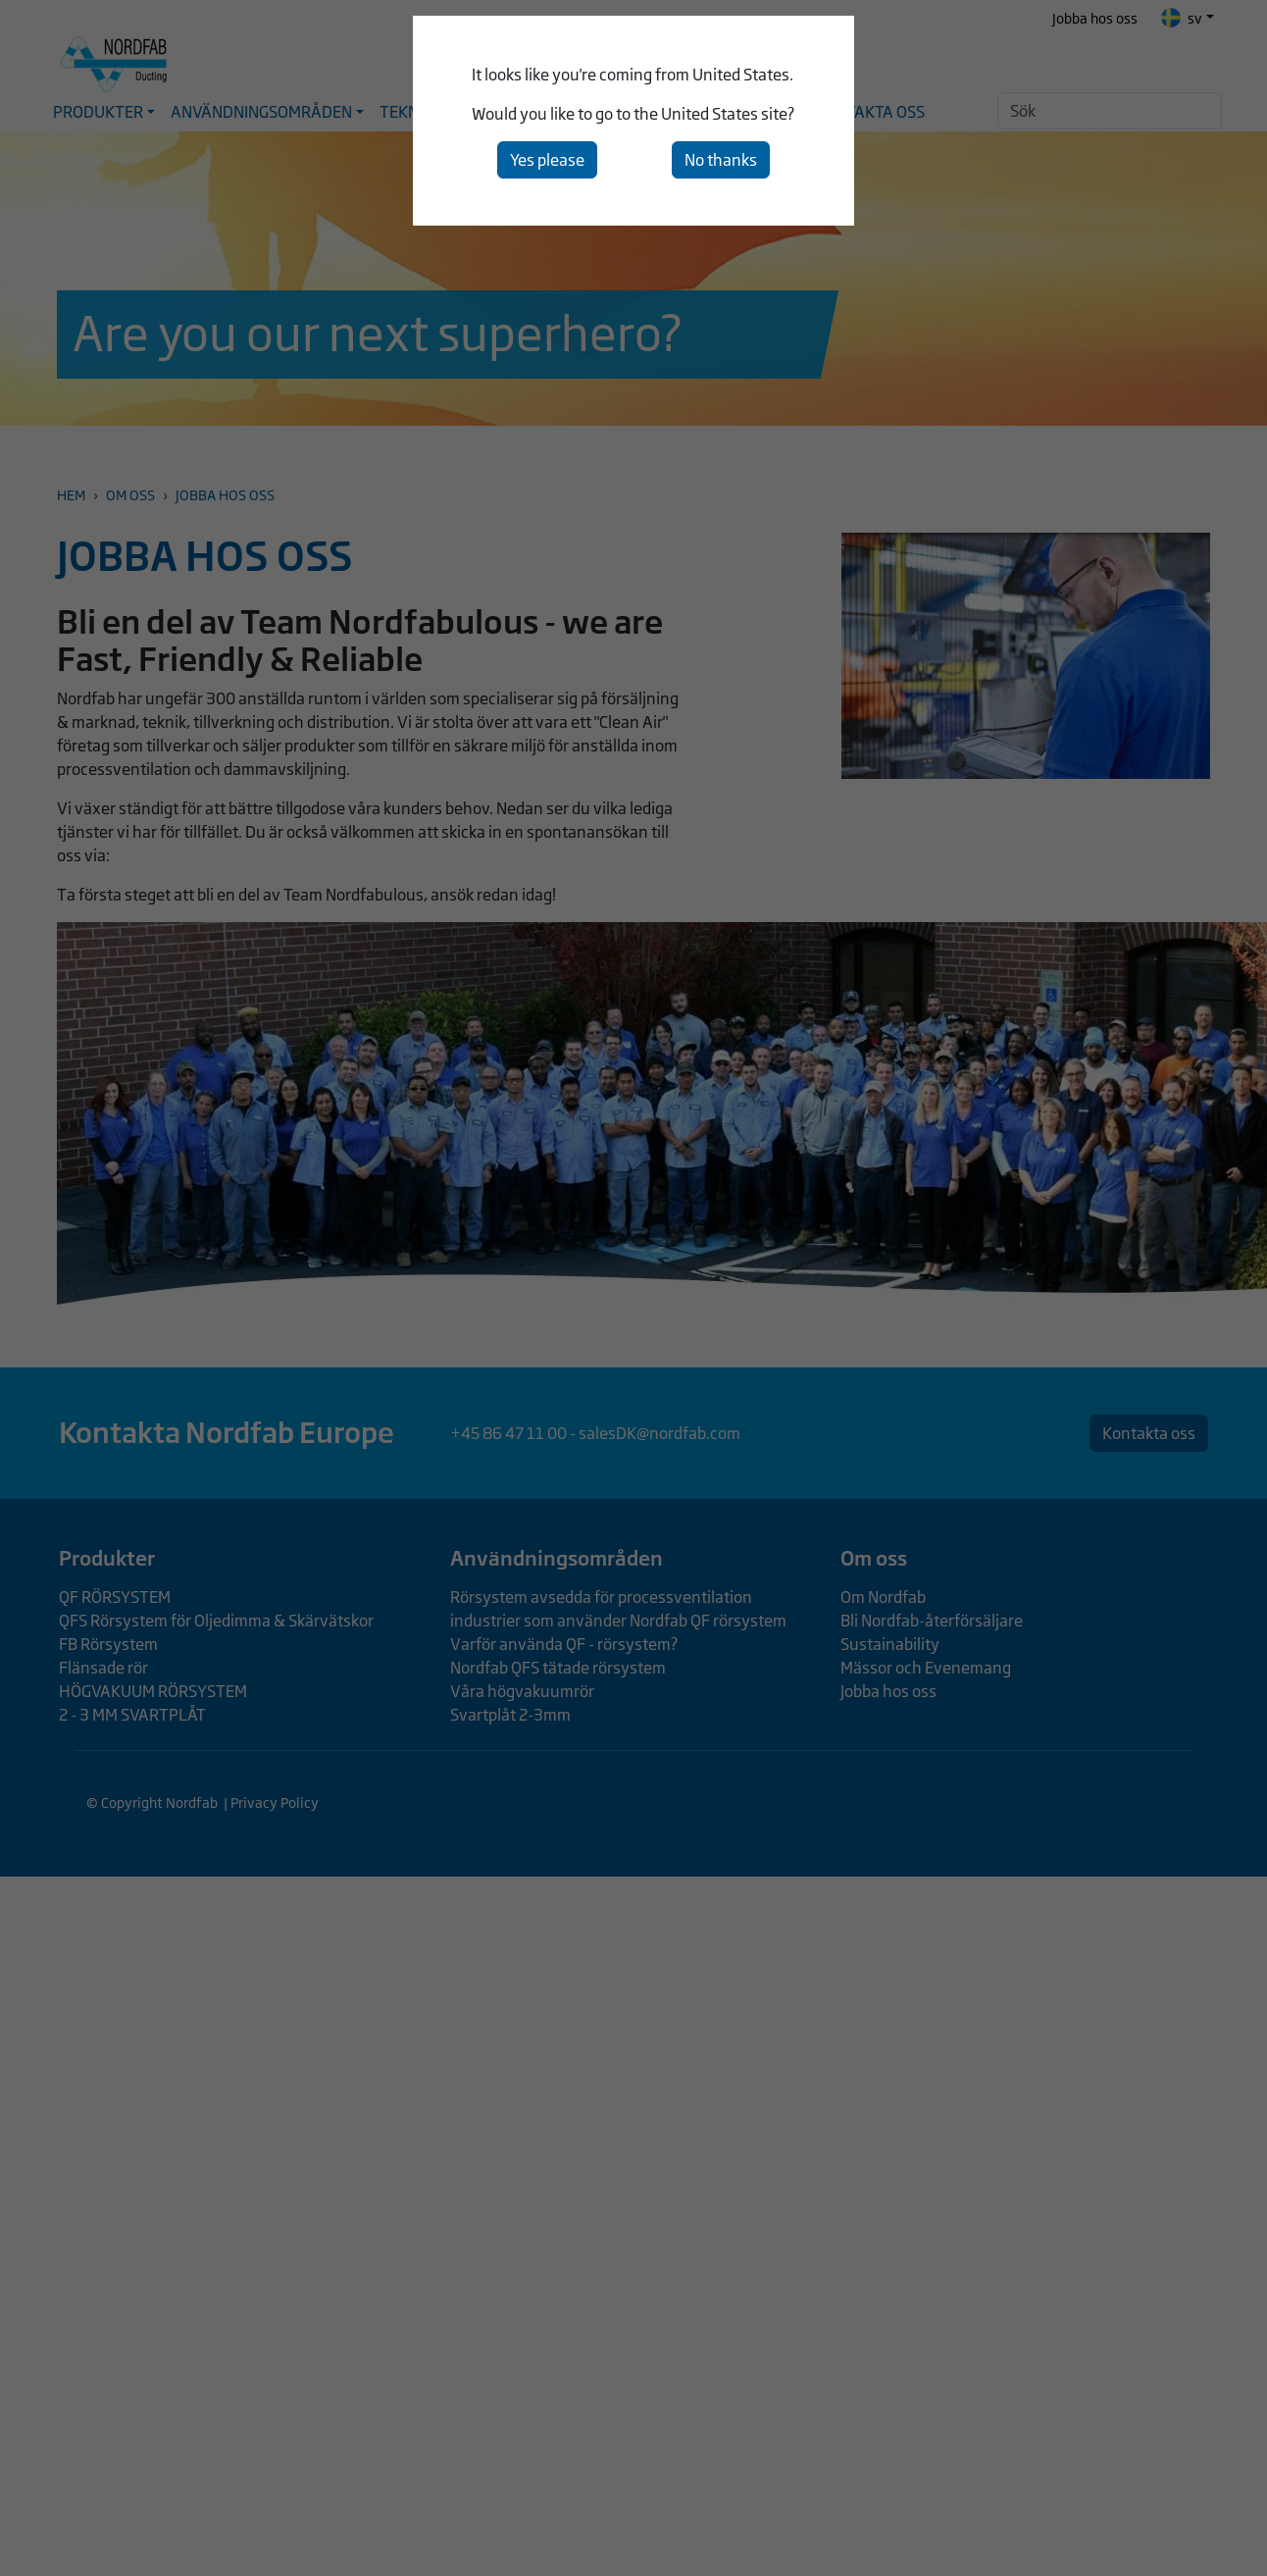 The height and width of the screenshot is (2576, 1267). Describe the element at coordinates (103, 1667) in the screenshot. I see `Flänsade rör` at that location.